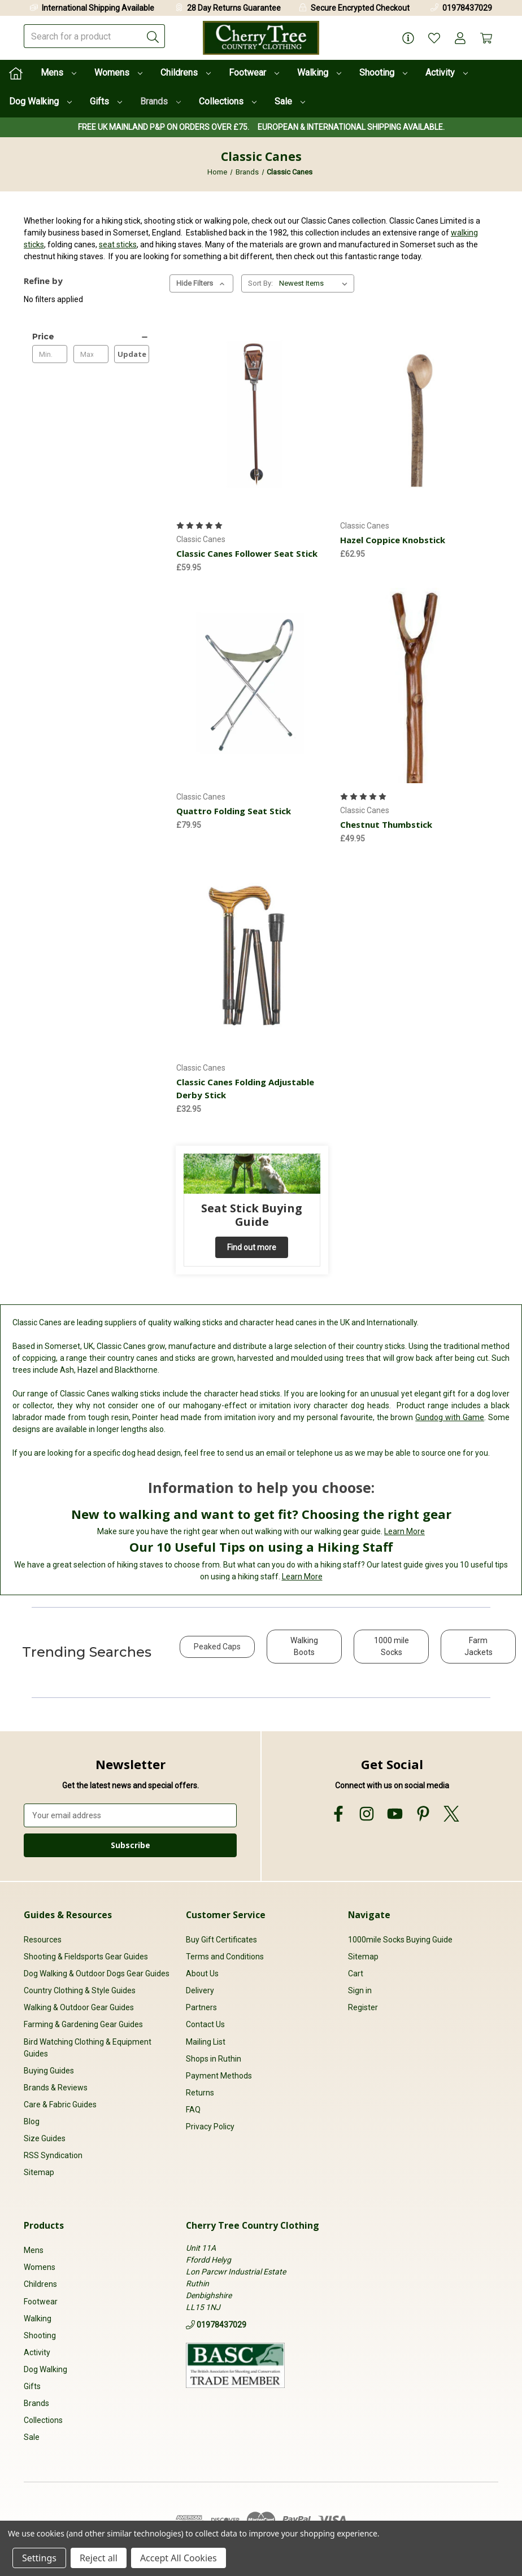 This screenshot has height=2576, width=522. What do you see at coordinates (201, 2007) in the screenshot?
I see `Partners` at bounding box center [201, 2007].